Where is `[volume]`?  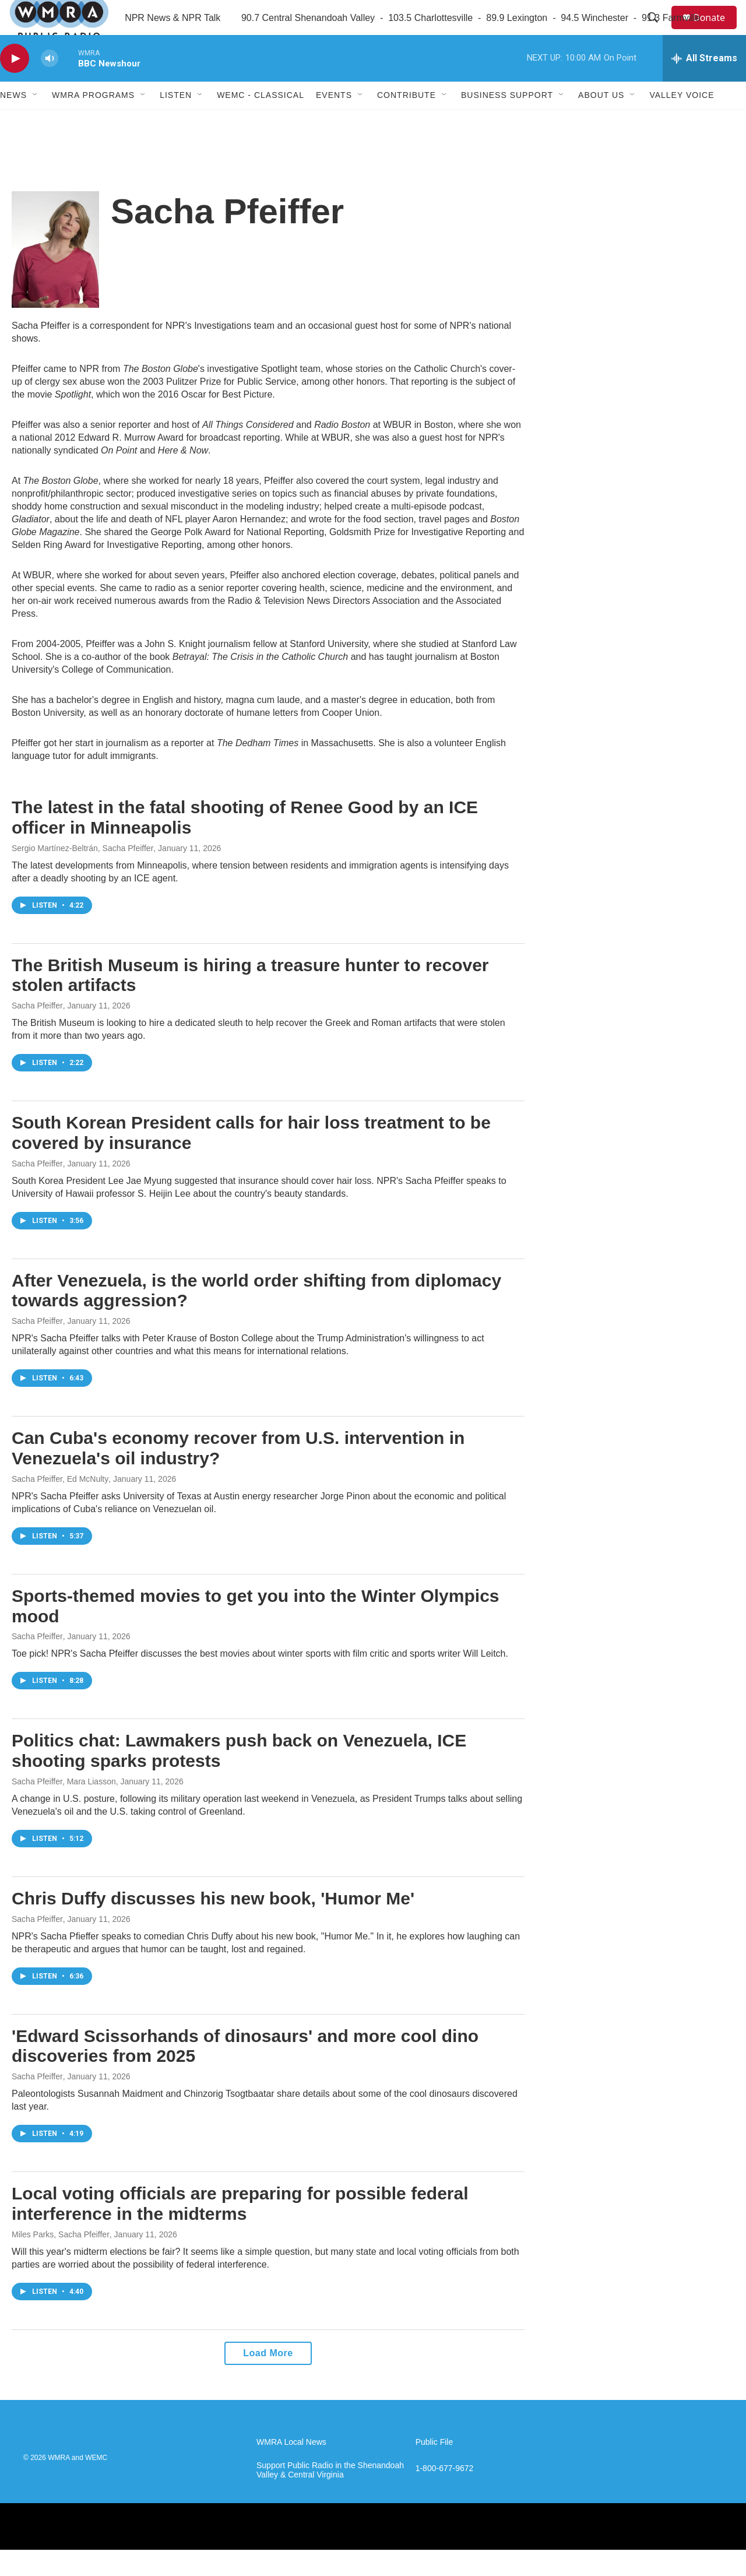
[volume] is located at coordinates (49, 85).